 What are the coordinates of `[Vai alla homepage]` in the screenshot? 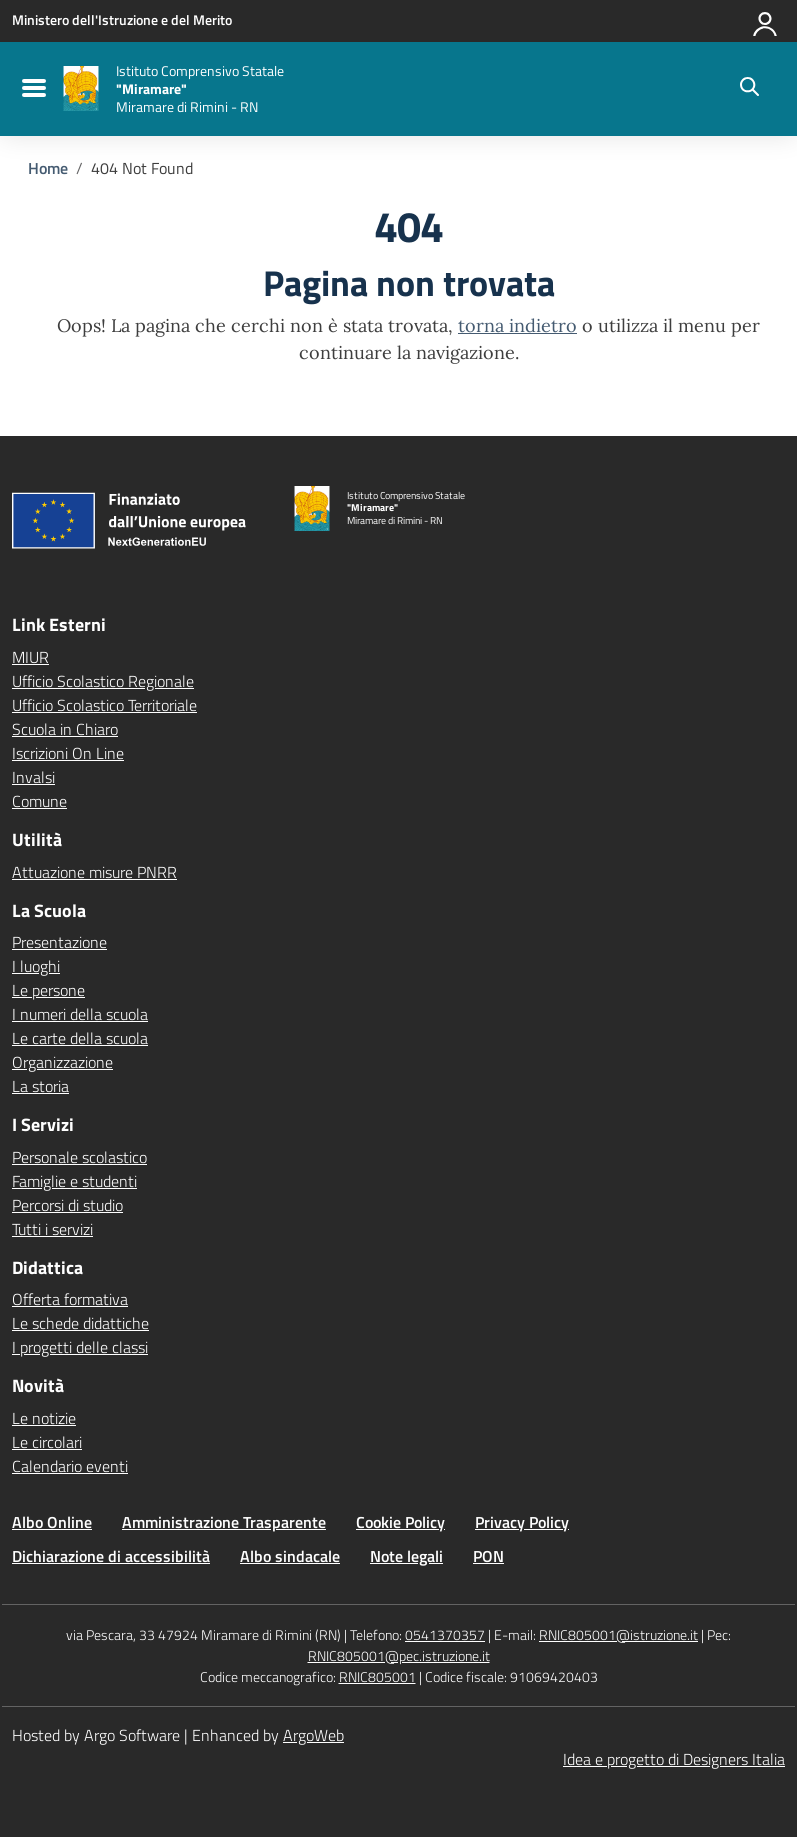 It's located at (81, 88).